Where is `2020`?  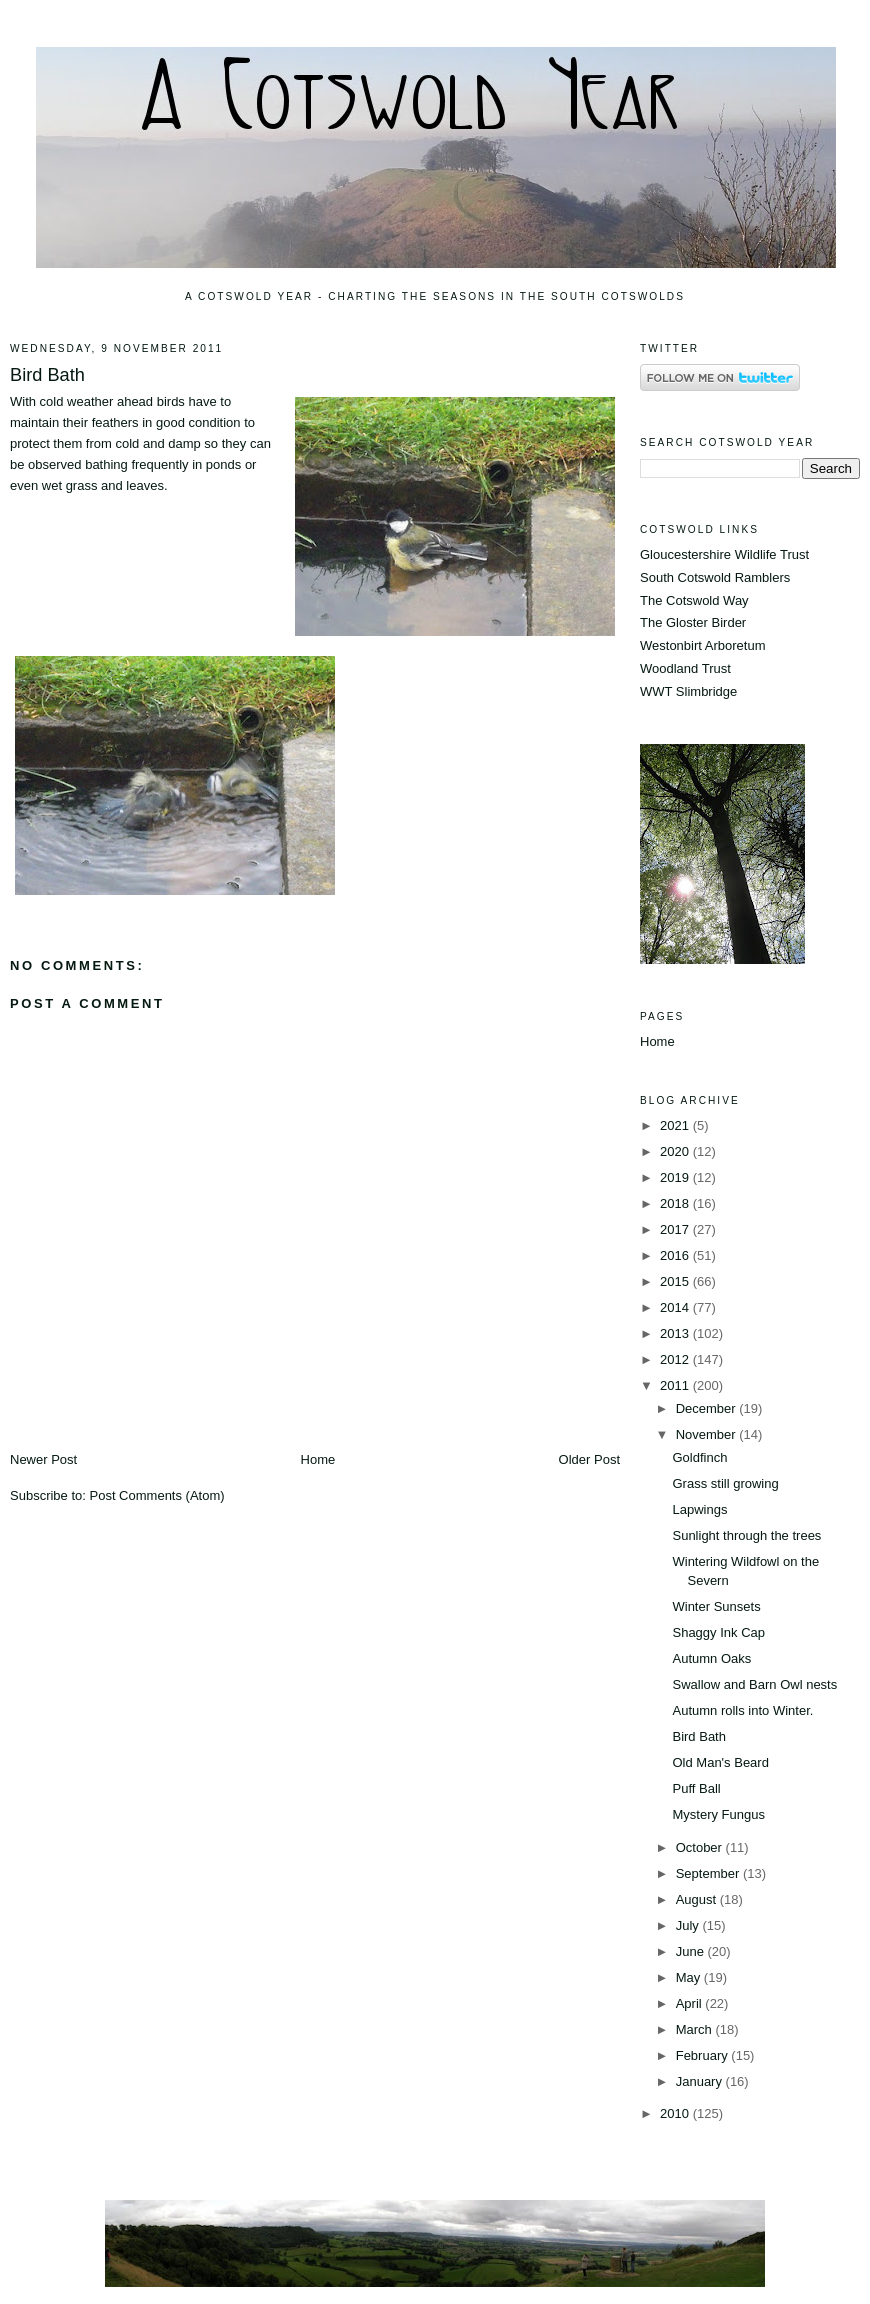 2020 is located at coordinates (676, 1151).